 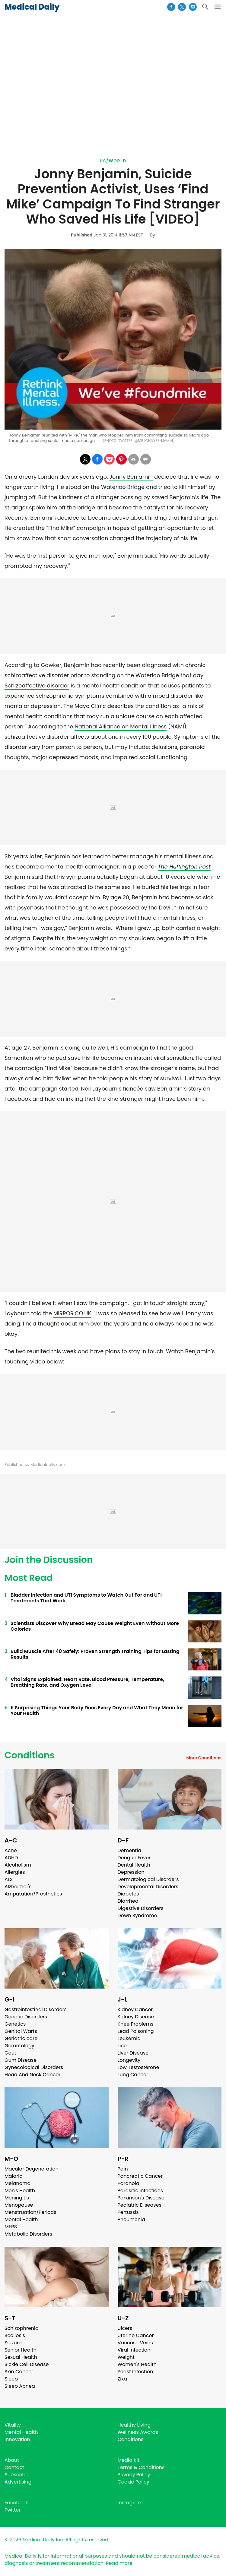 I want to click on ALS, so click(x=9, y=1879).